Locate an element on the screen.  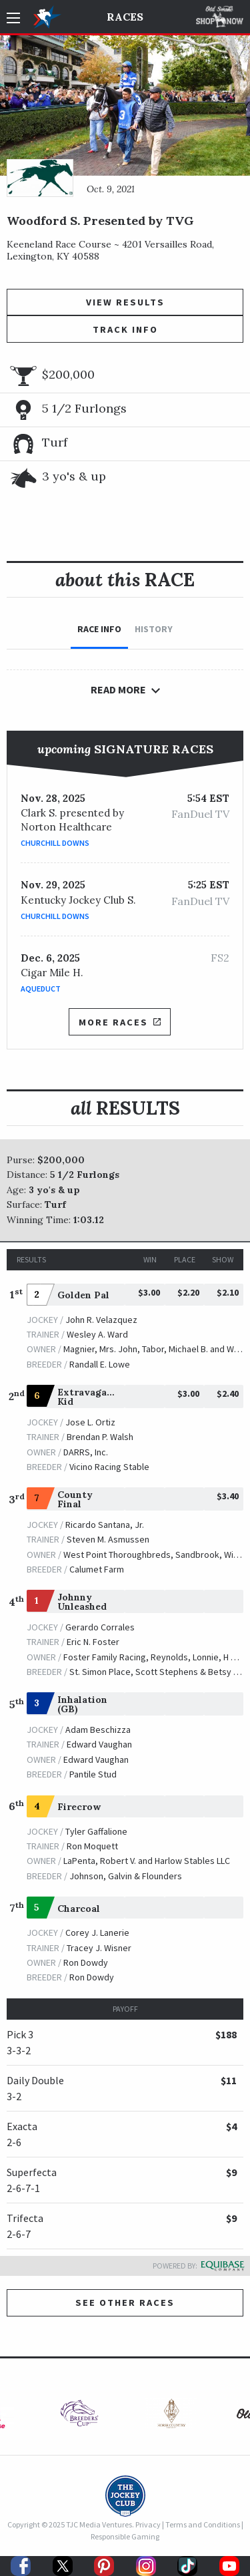
Golden Pal is located at coordinates (83, 1295).